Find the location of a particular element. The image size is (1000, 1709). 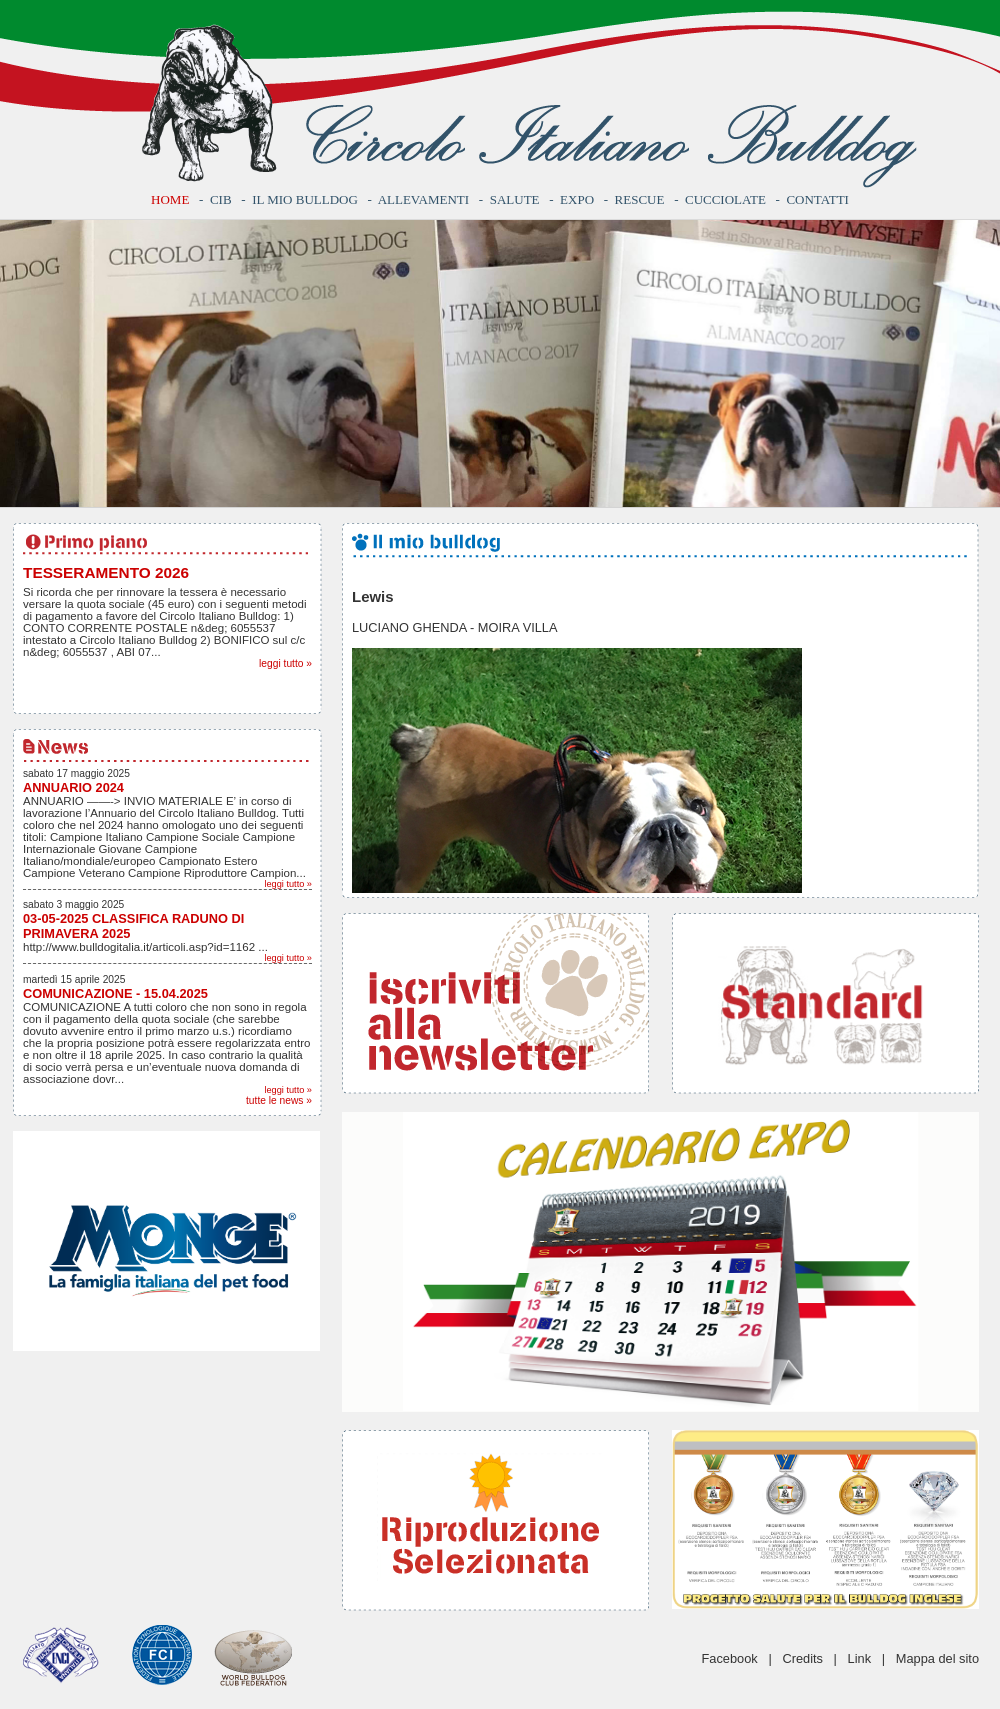

leggi tutto » is located at coordinates (285, 663).